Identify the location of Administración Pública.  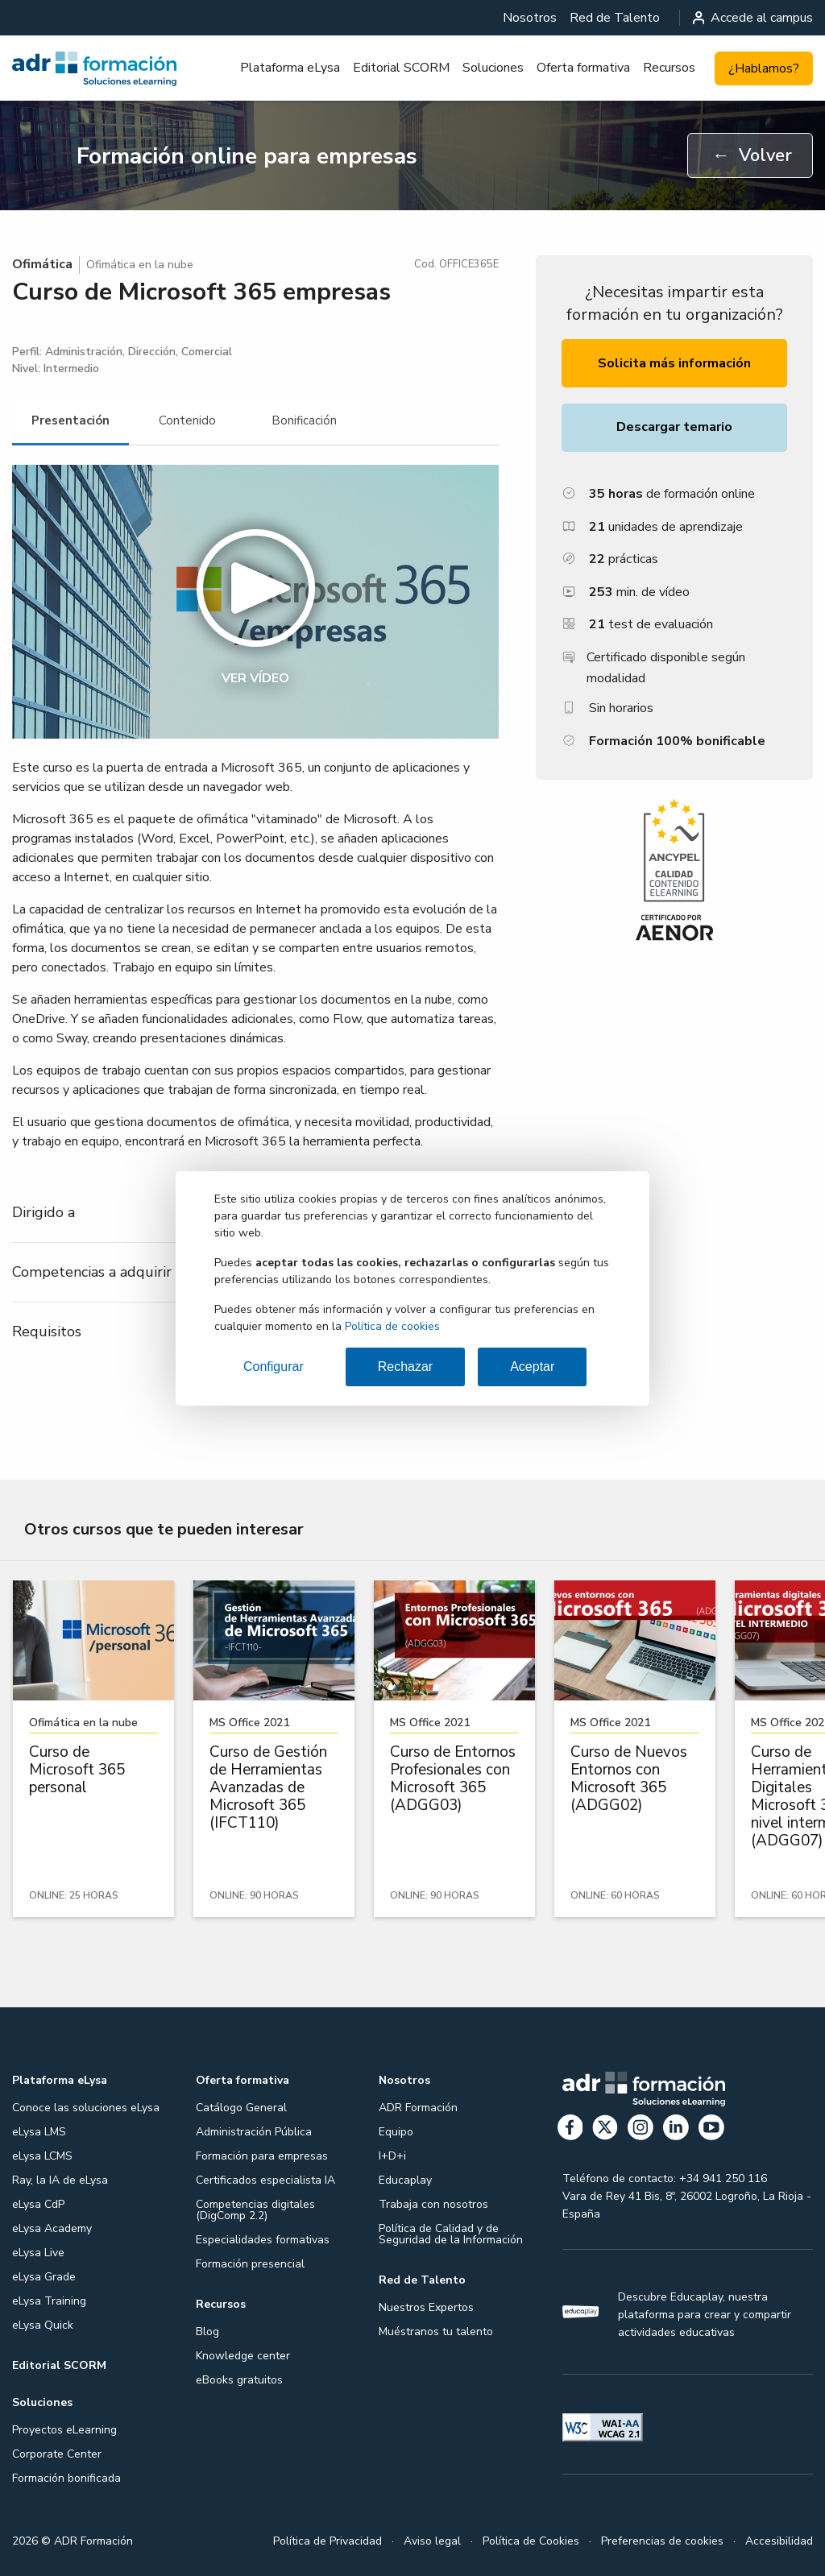
(254, 2131).